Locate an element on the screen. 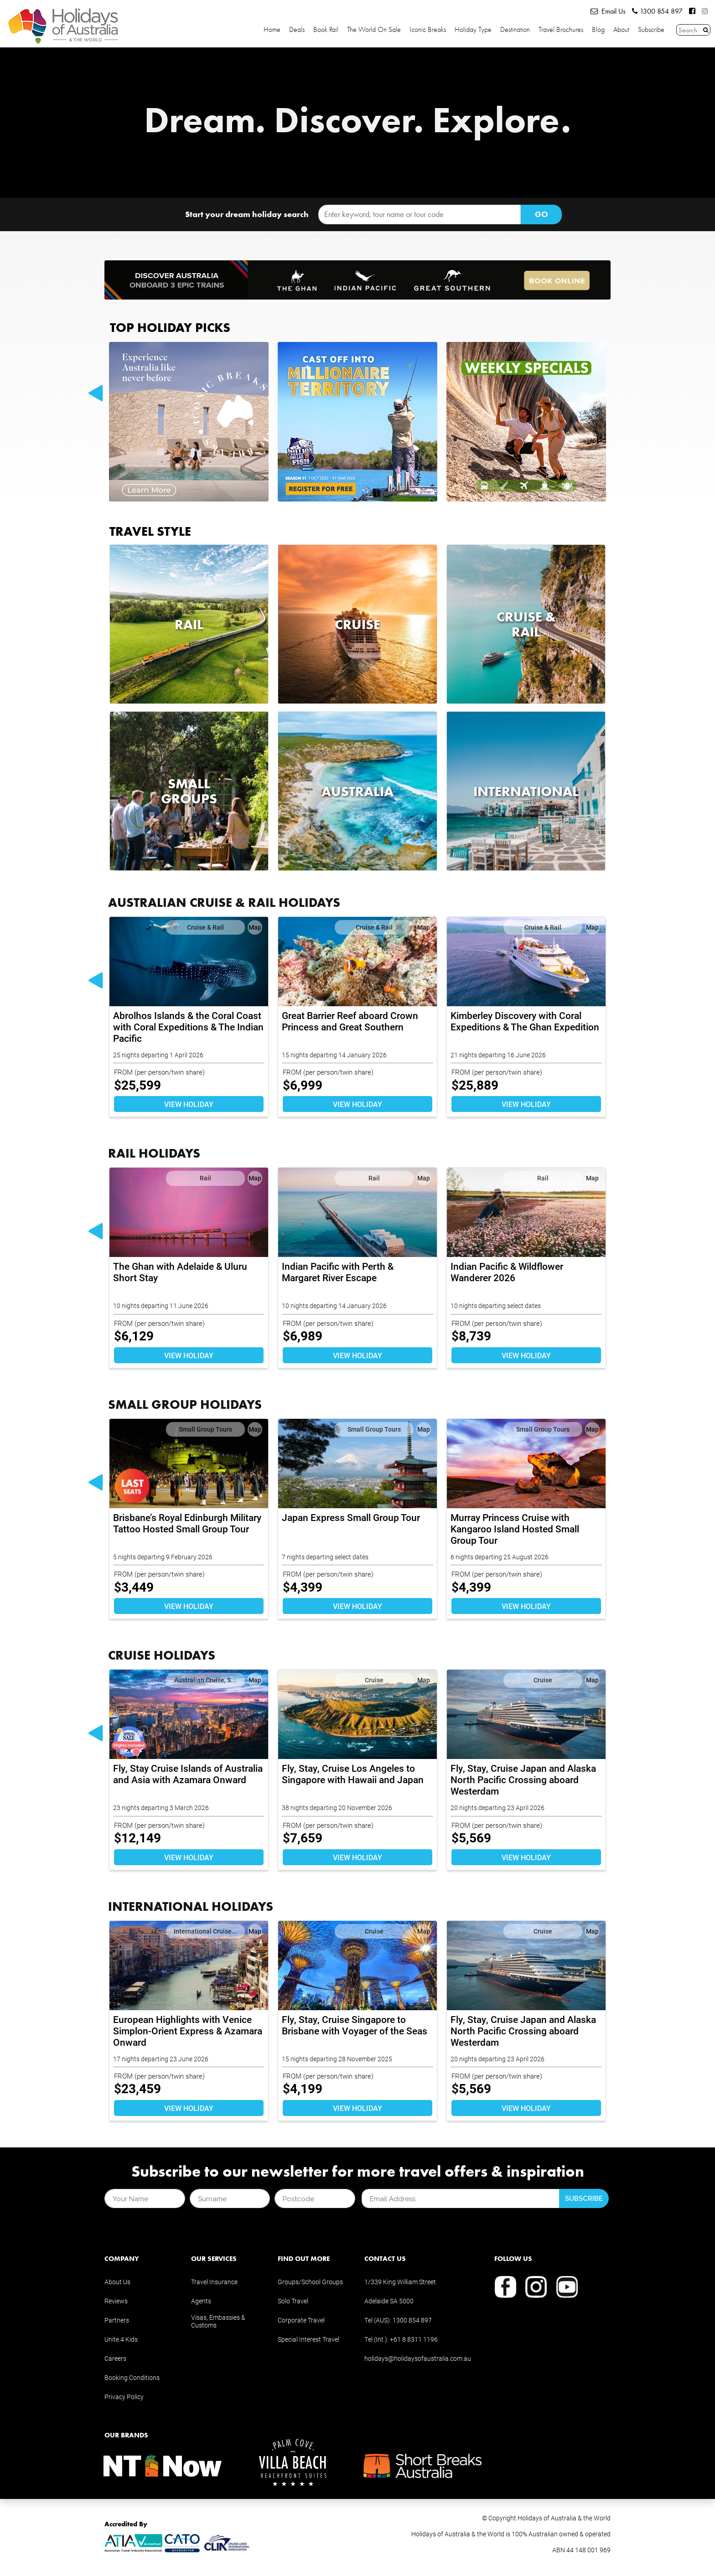 The width and height of the screenshot is (715, 2576). Home is located at coordinates (272, 30).